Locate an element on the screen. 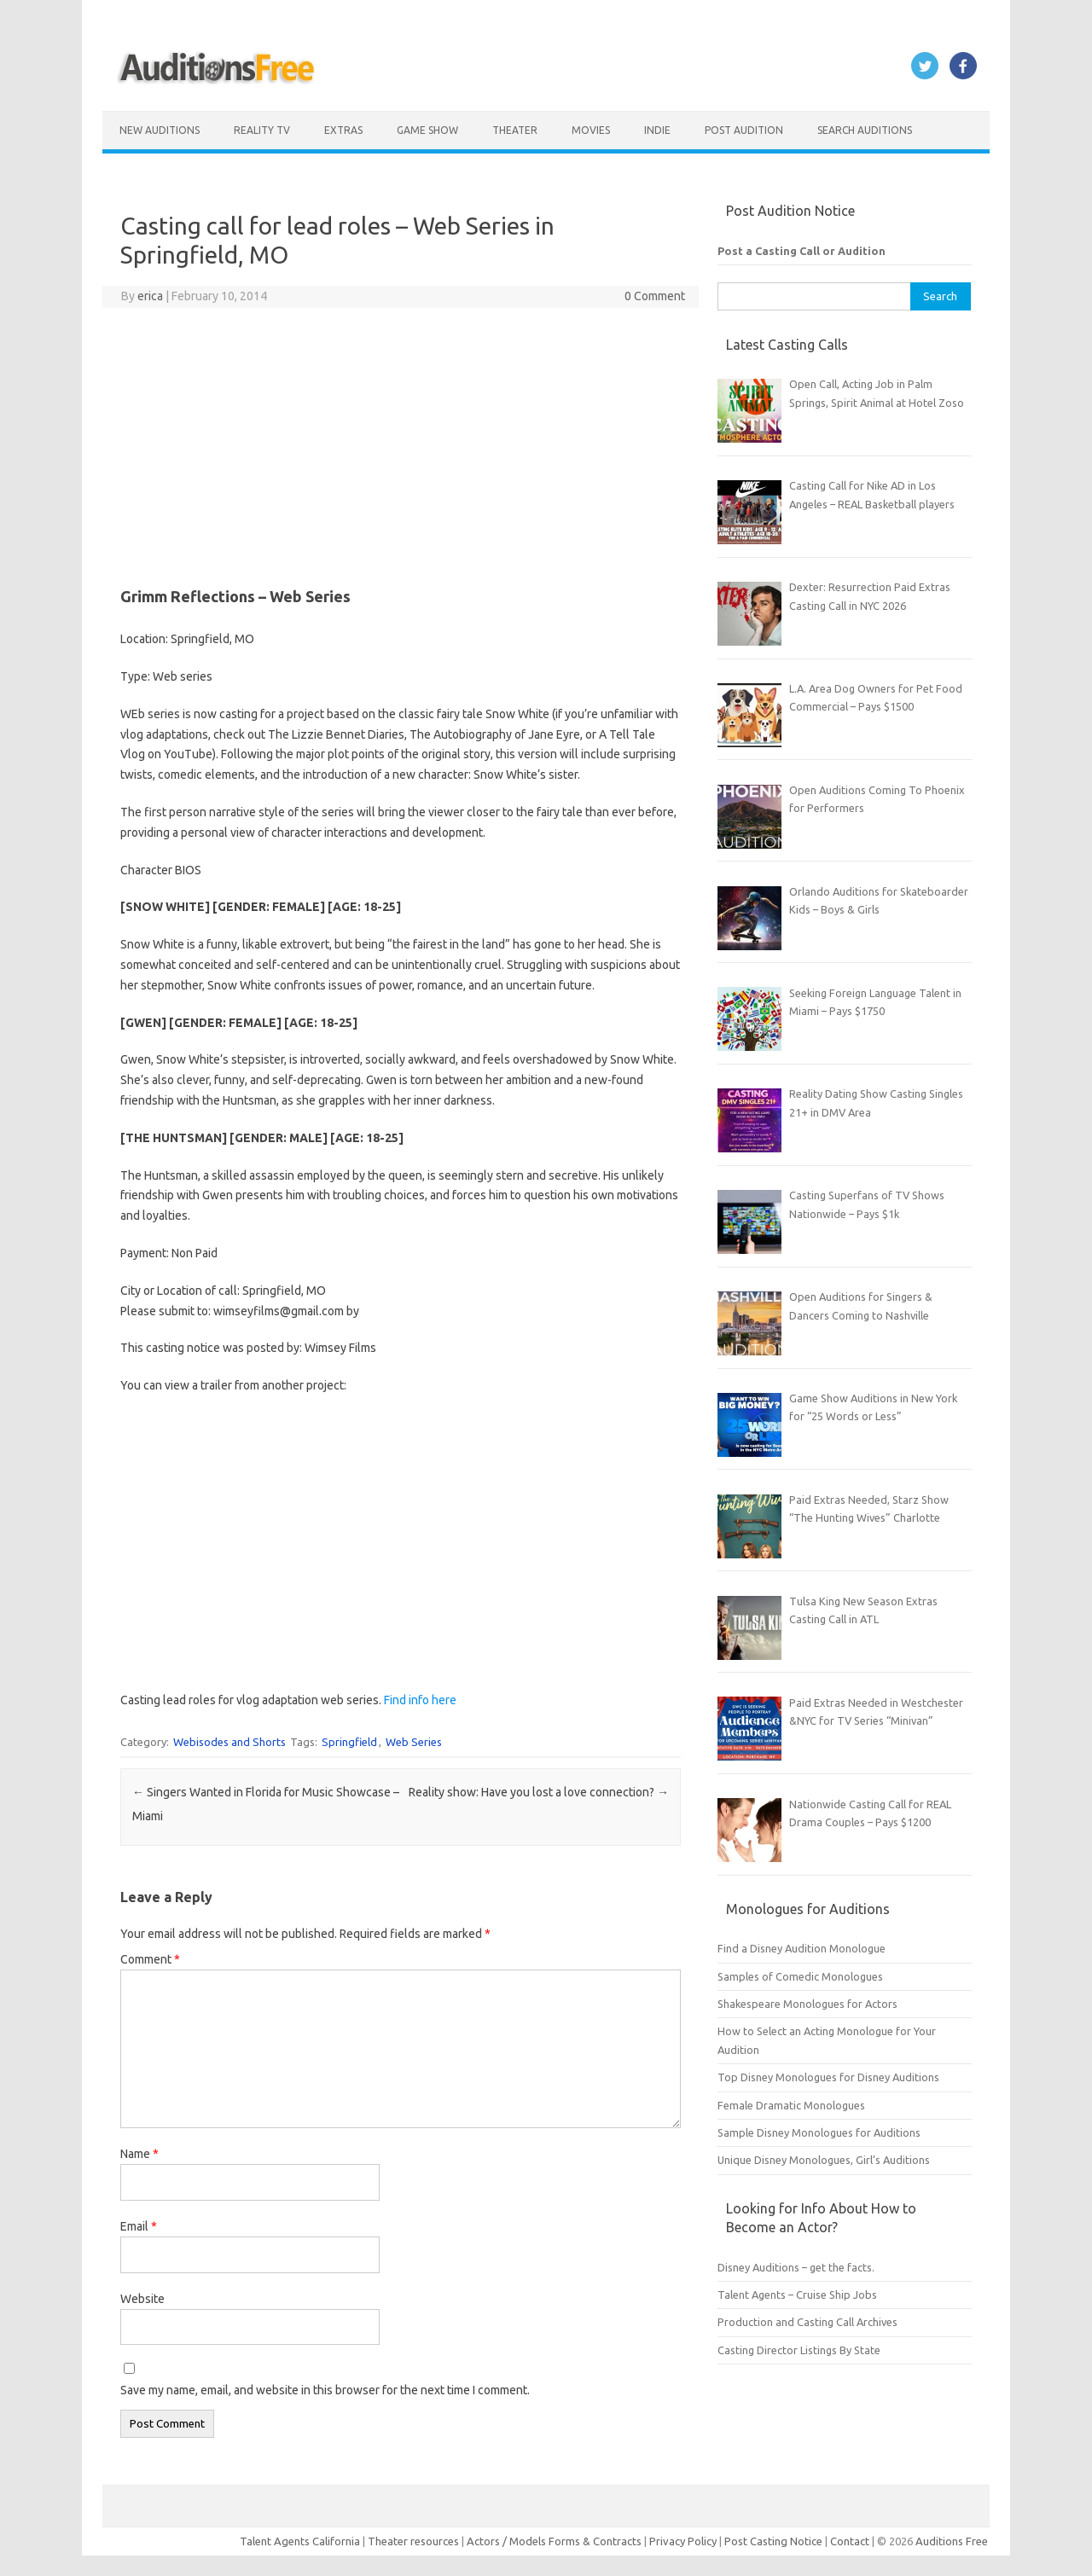 This screenshot has width=1092, height=2576. Unique Disney Monologues, Girl’s Auditions is located at coordinates (823, 2160).